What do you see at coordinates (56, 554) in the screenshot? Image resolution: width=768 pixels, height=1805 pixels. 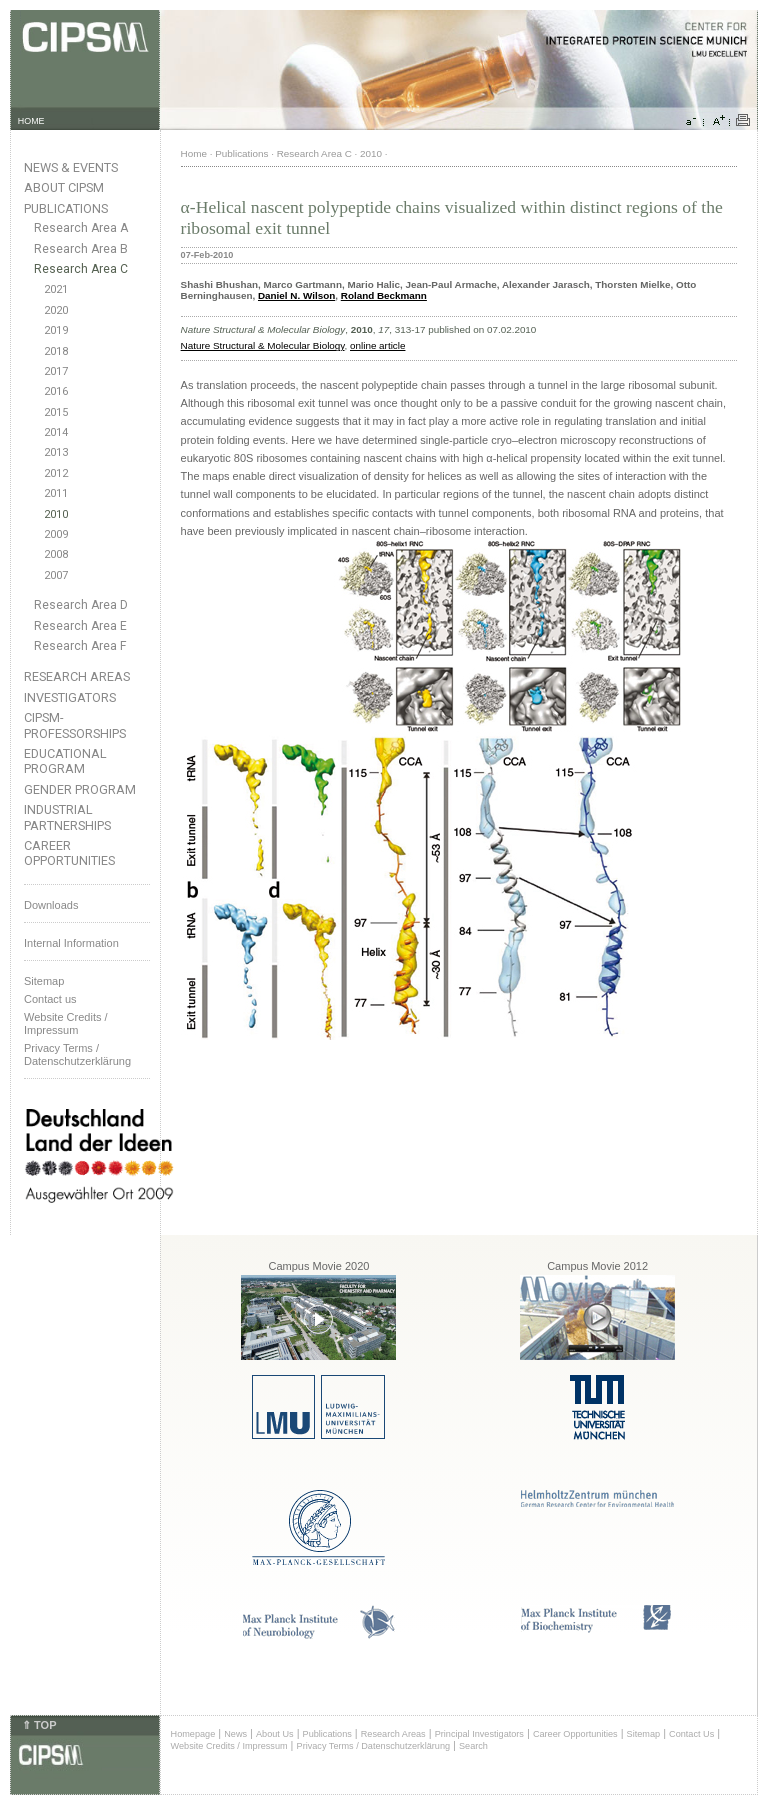 I see `2008` at bounding box center [56, 554].